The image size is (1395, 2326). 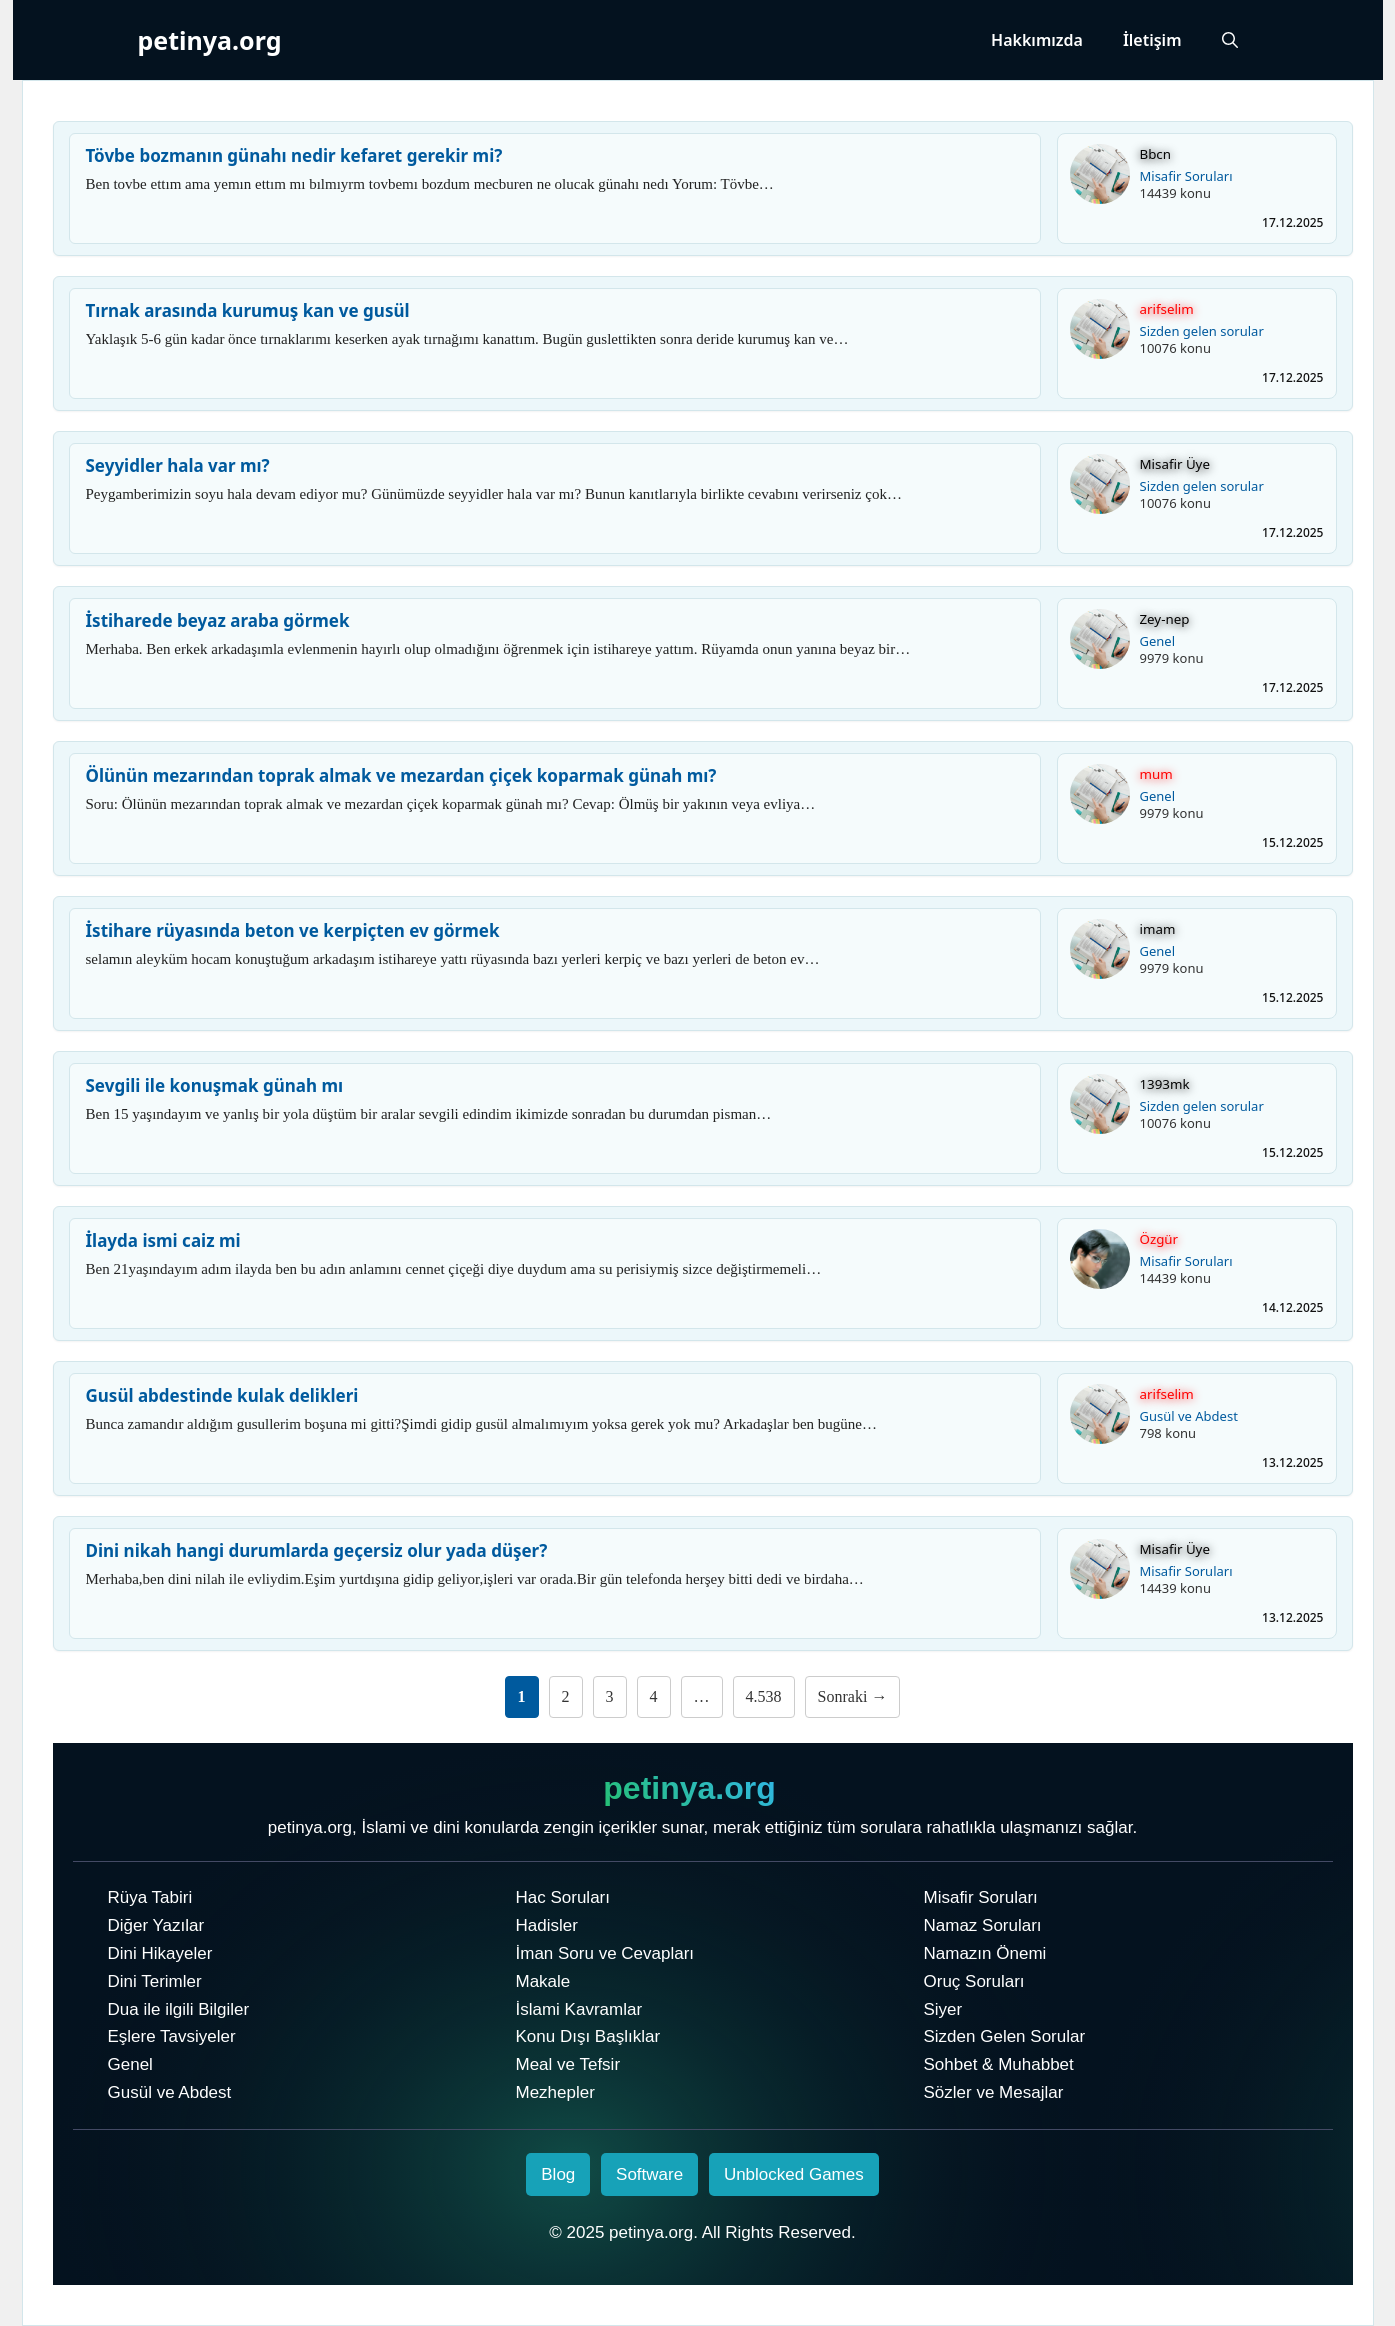 I want to click on Sohbet & Muhabbet, so click(x=999, y=2064).